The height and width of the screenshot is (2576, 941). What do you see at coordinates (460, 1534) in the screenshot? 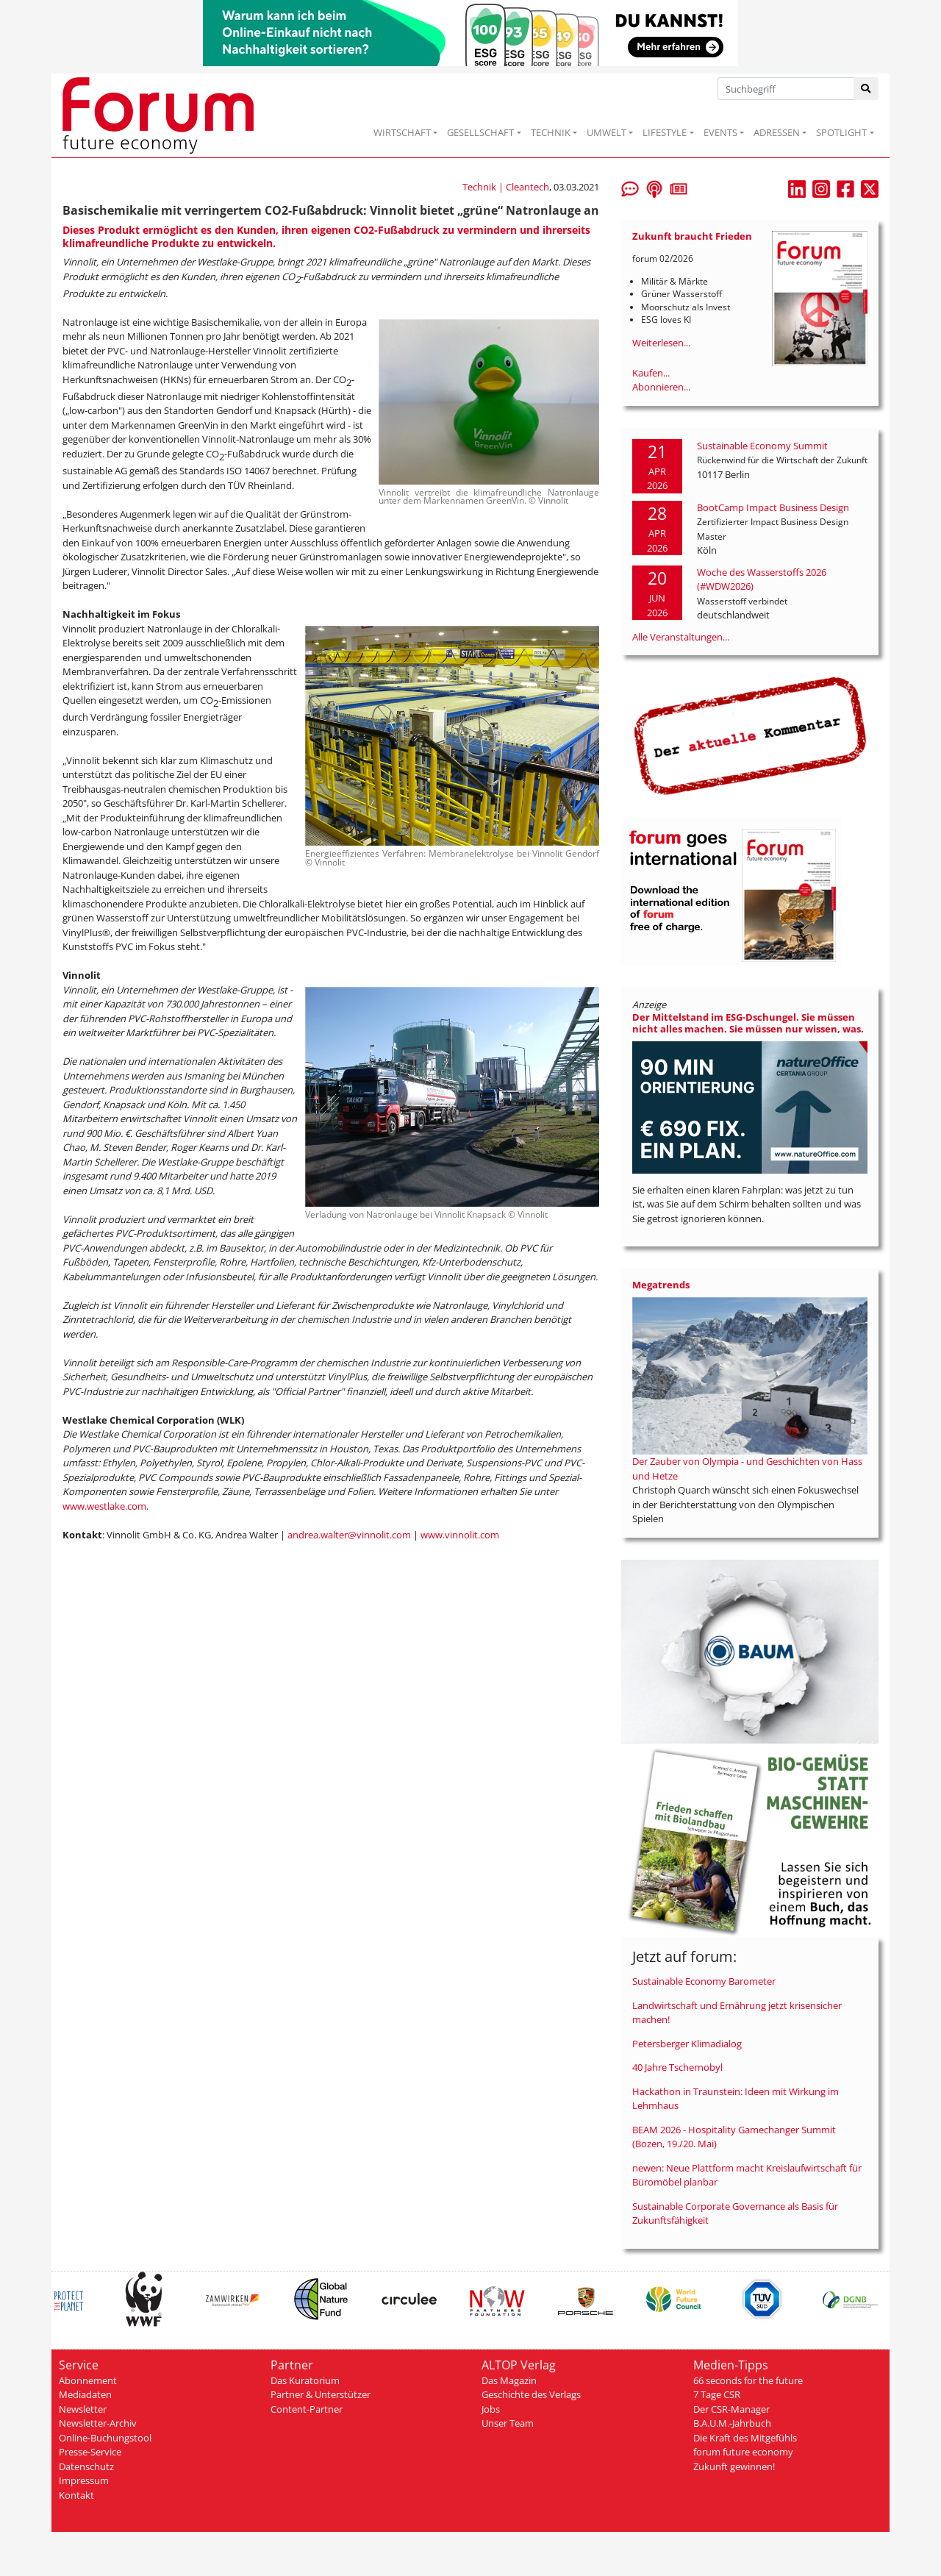
I see `www.vinnolit.com` at bounding box center [460, 1534].